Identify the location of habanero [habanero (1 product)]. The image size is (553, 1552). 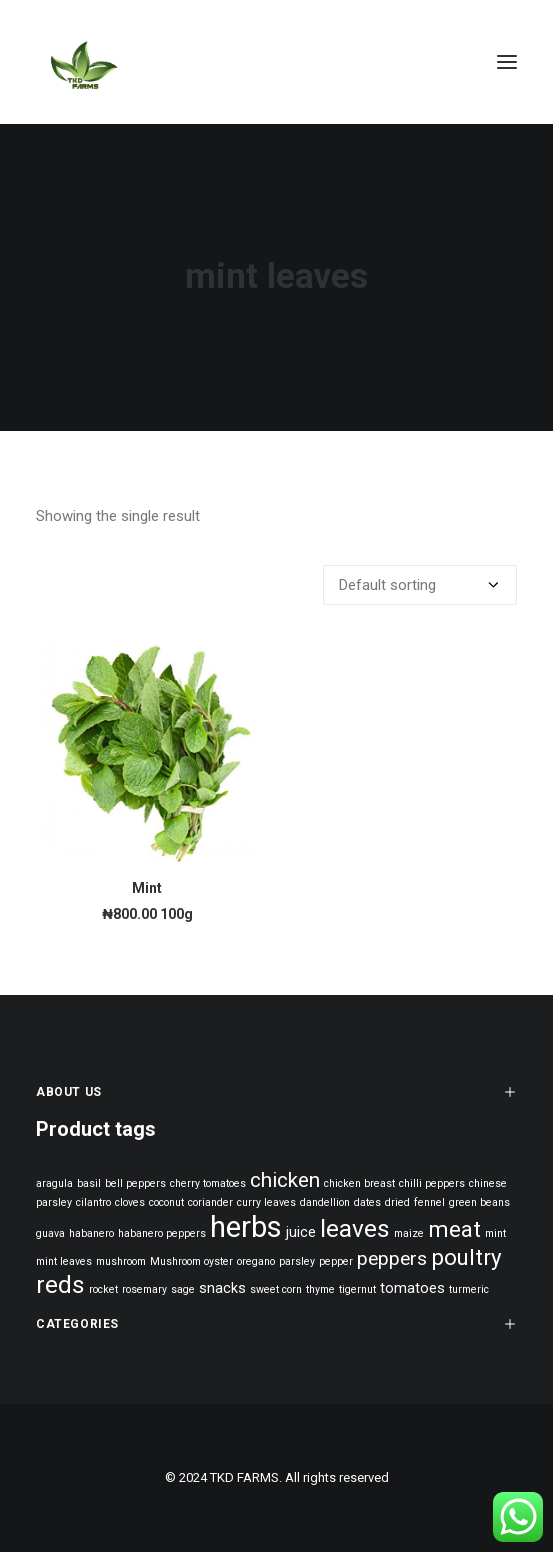
(91, 1233).